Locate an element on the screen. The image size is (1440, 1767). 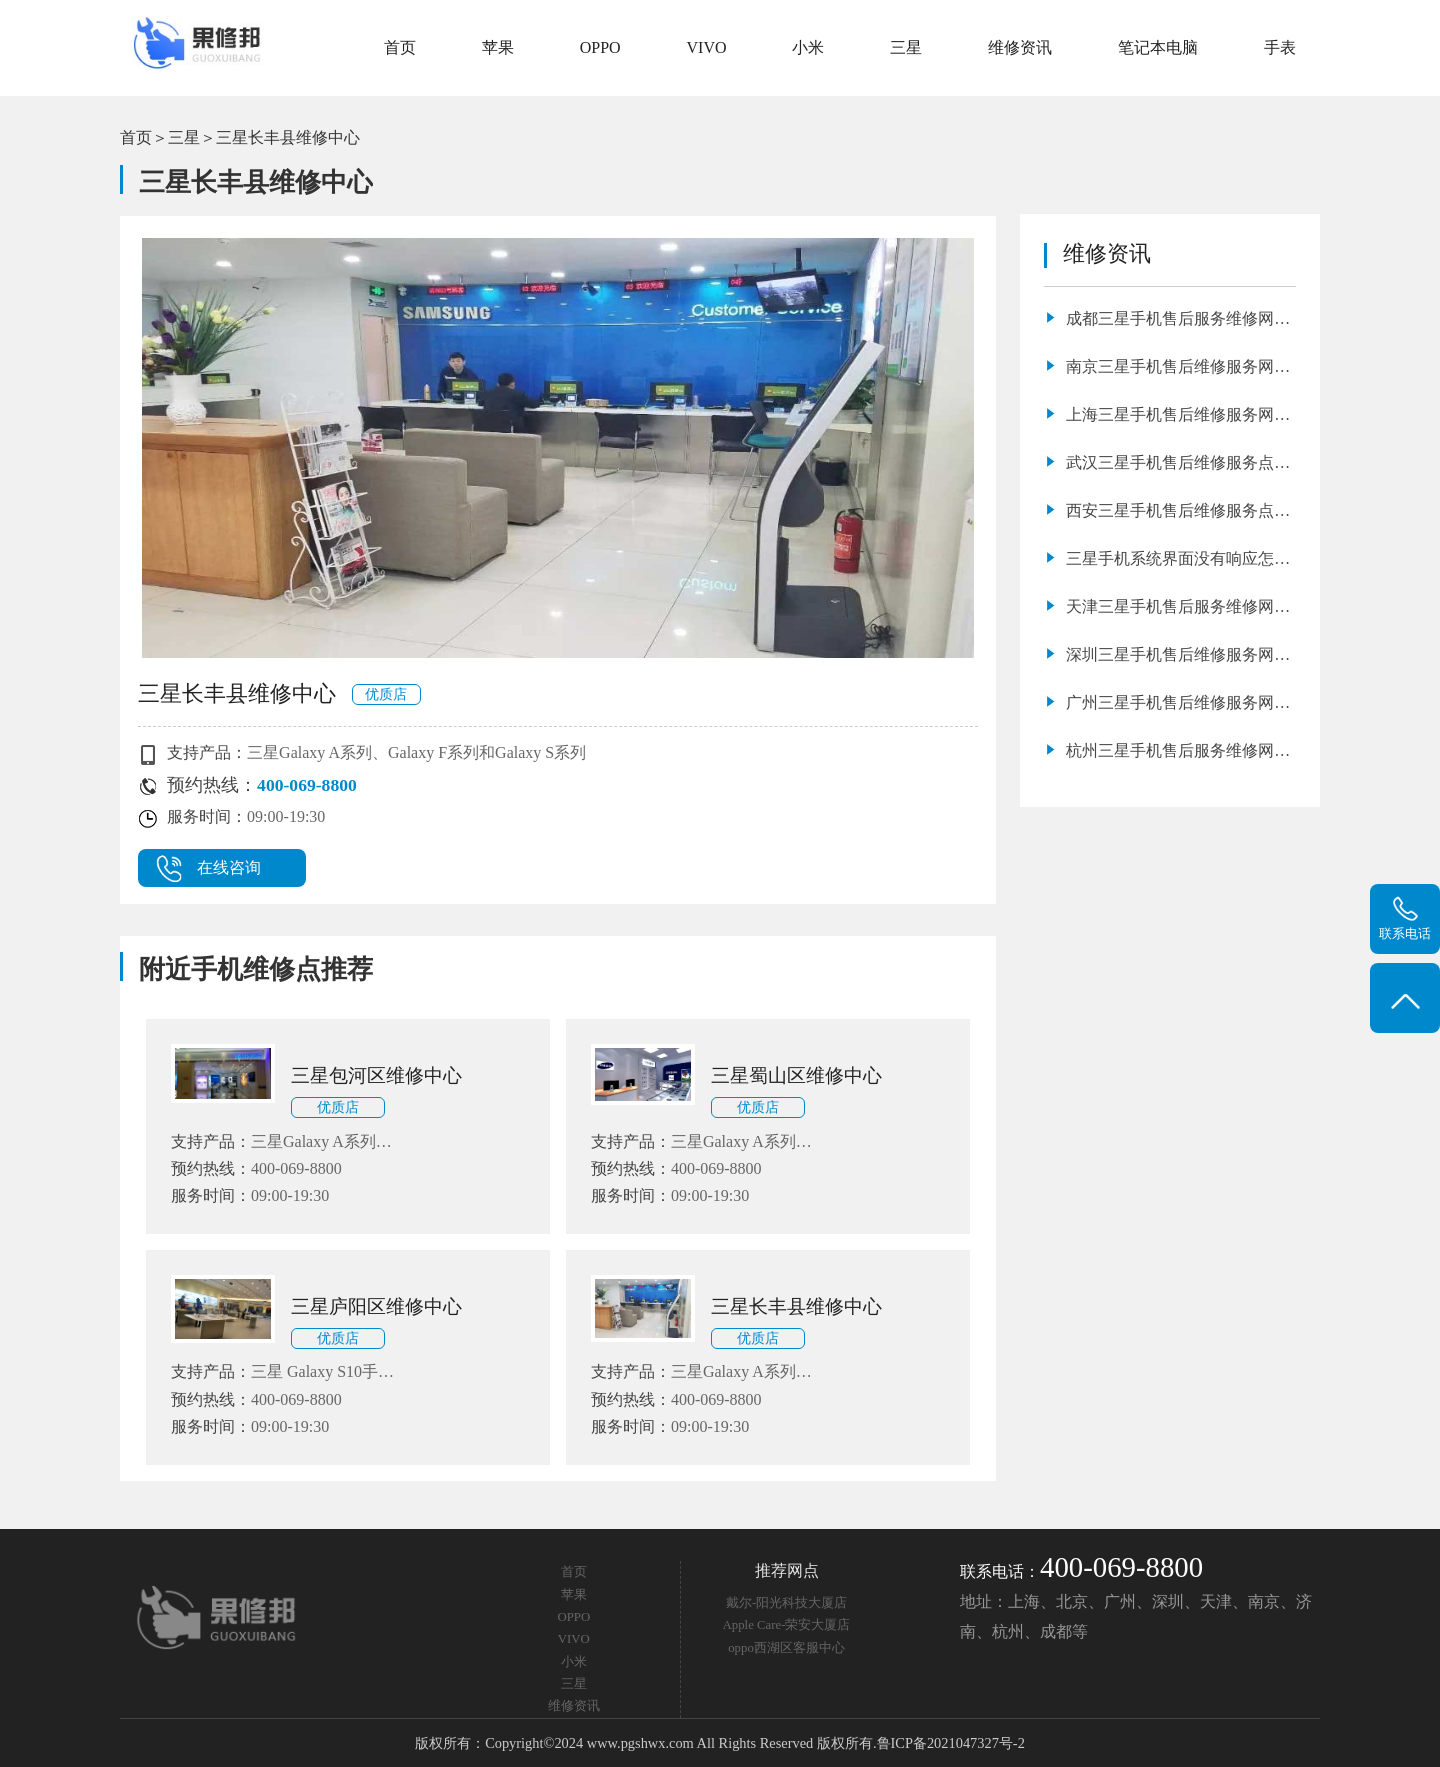
小米 is located at coordinates (808, 47).